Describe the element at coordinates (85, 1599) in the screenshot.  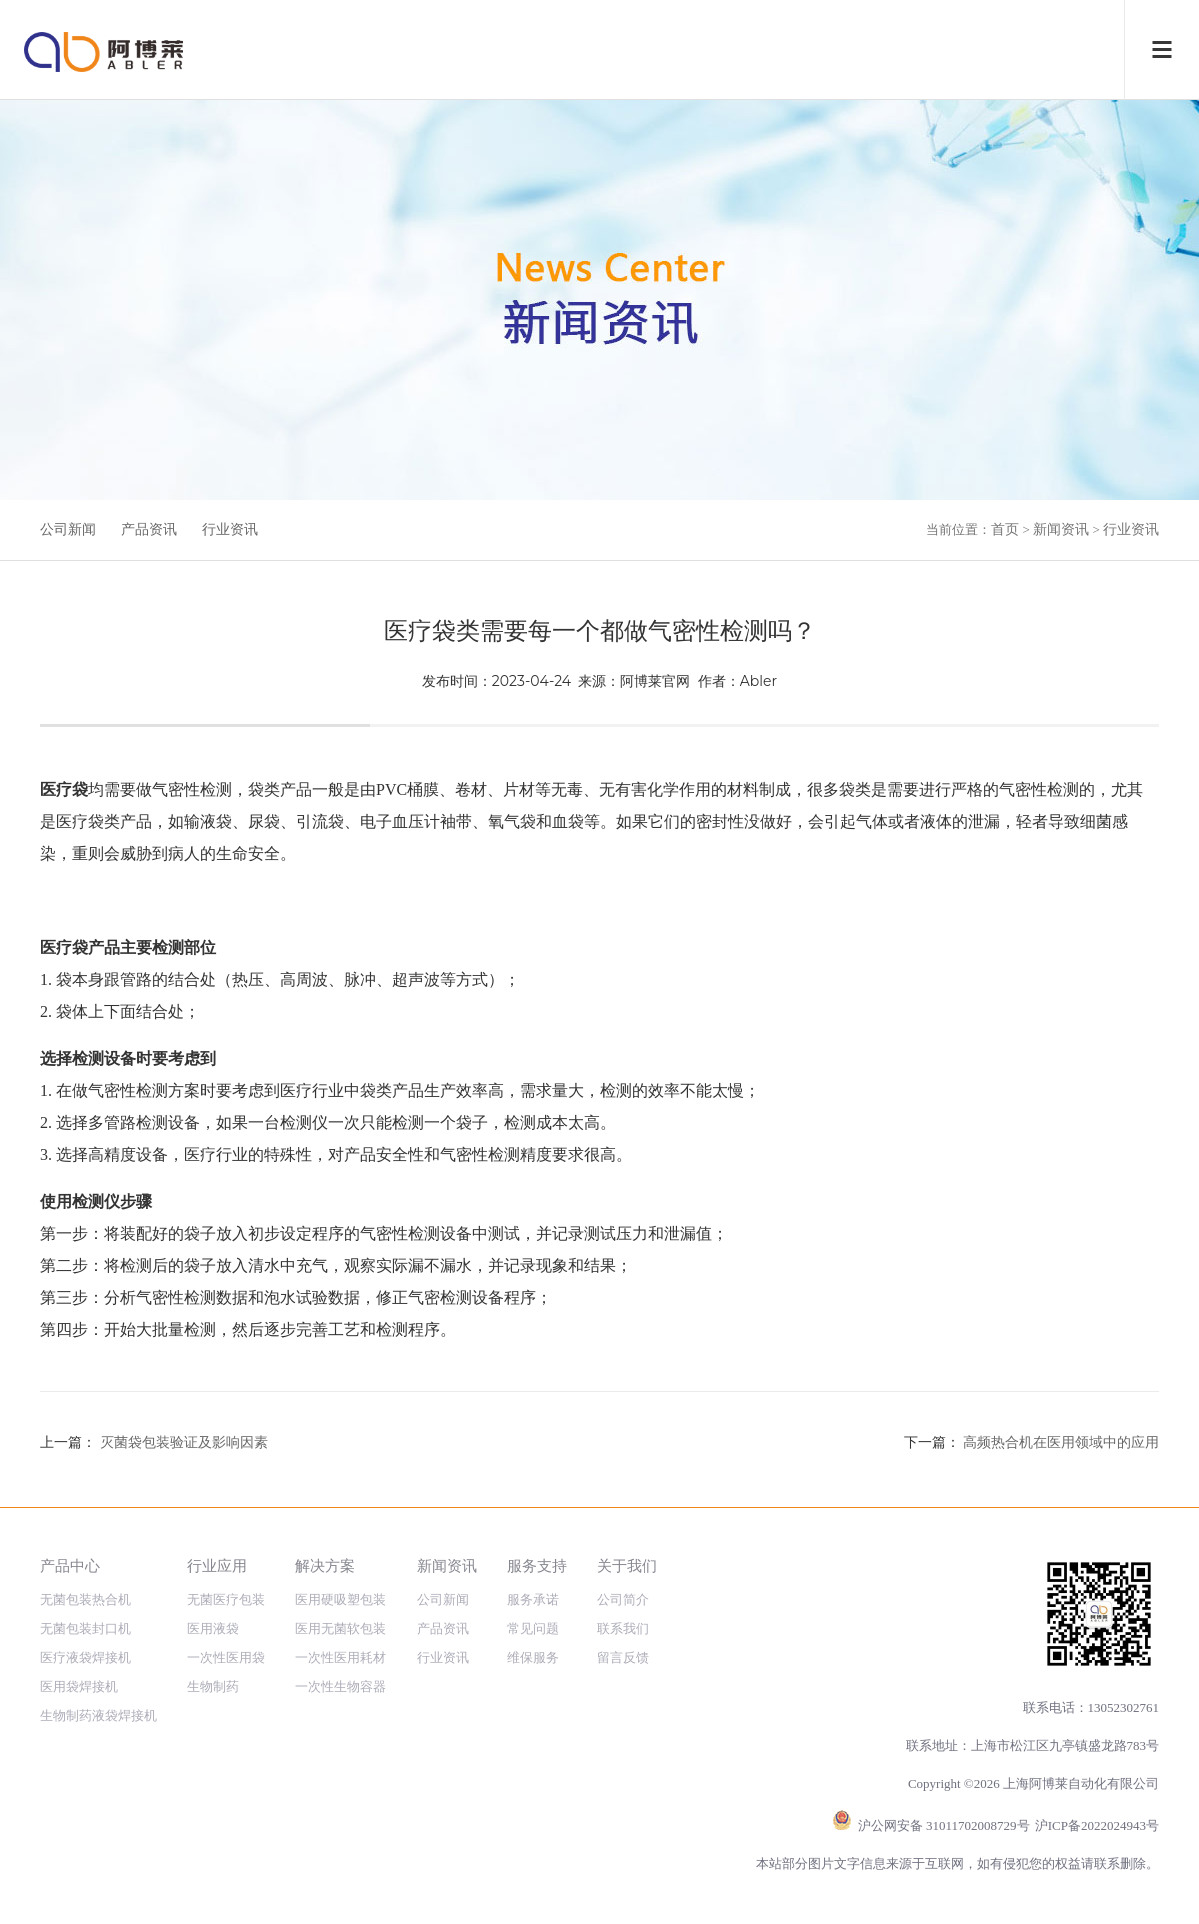
I see `无菌包装热合机` at that location.